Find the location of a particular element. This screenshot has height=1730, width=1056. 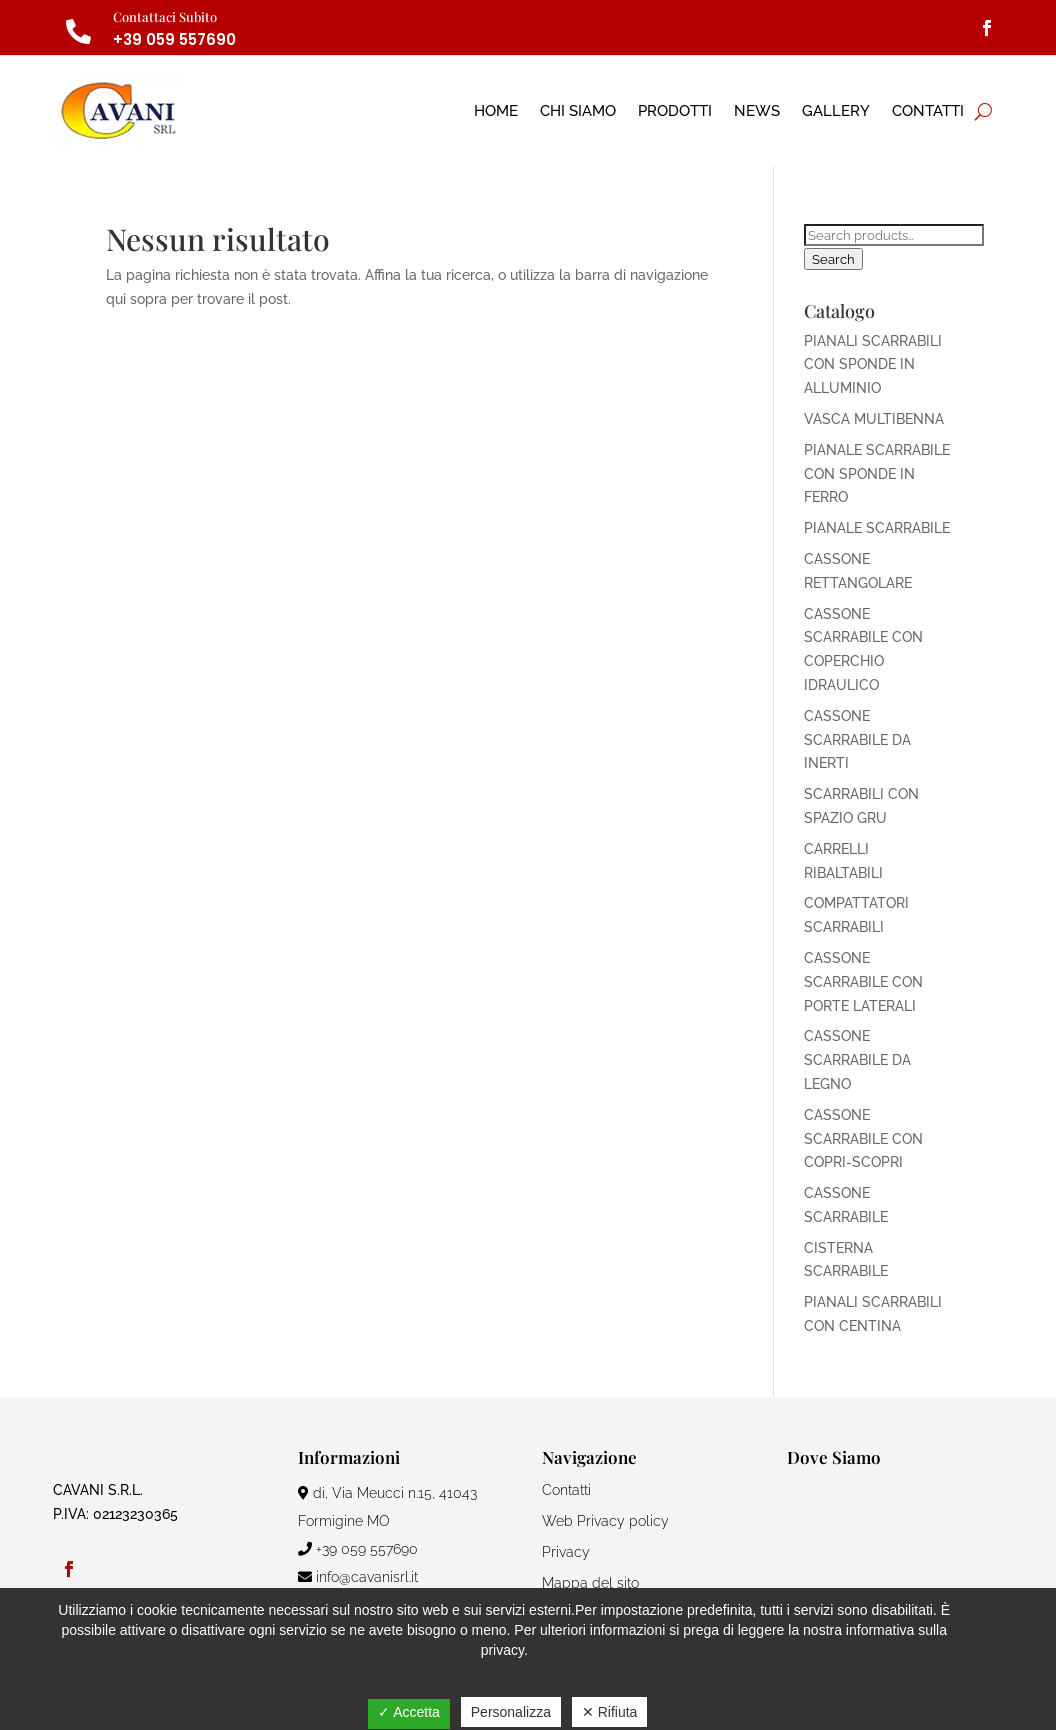

VASCA MULTIBENNA is located at coordinates (874, 419).